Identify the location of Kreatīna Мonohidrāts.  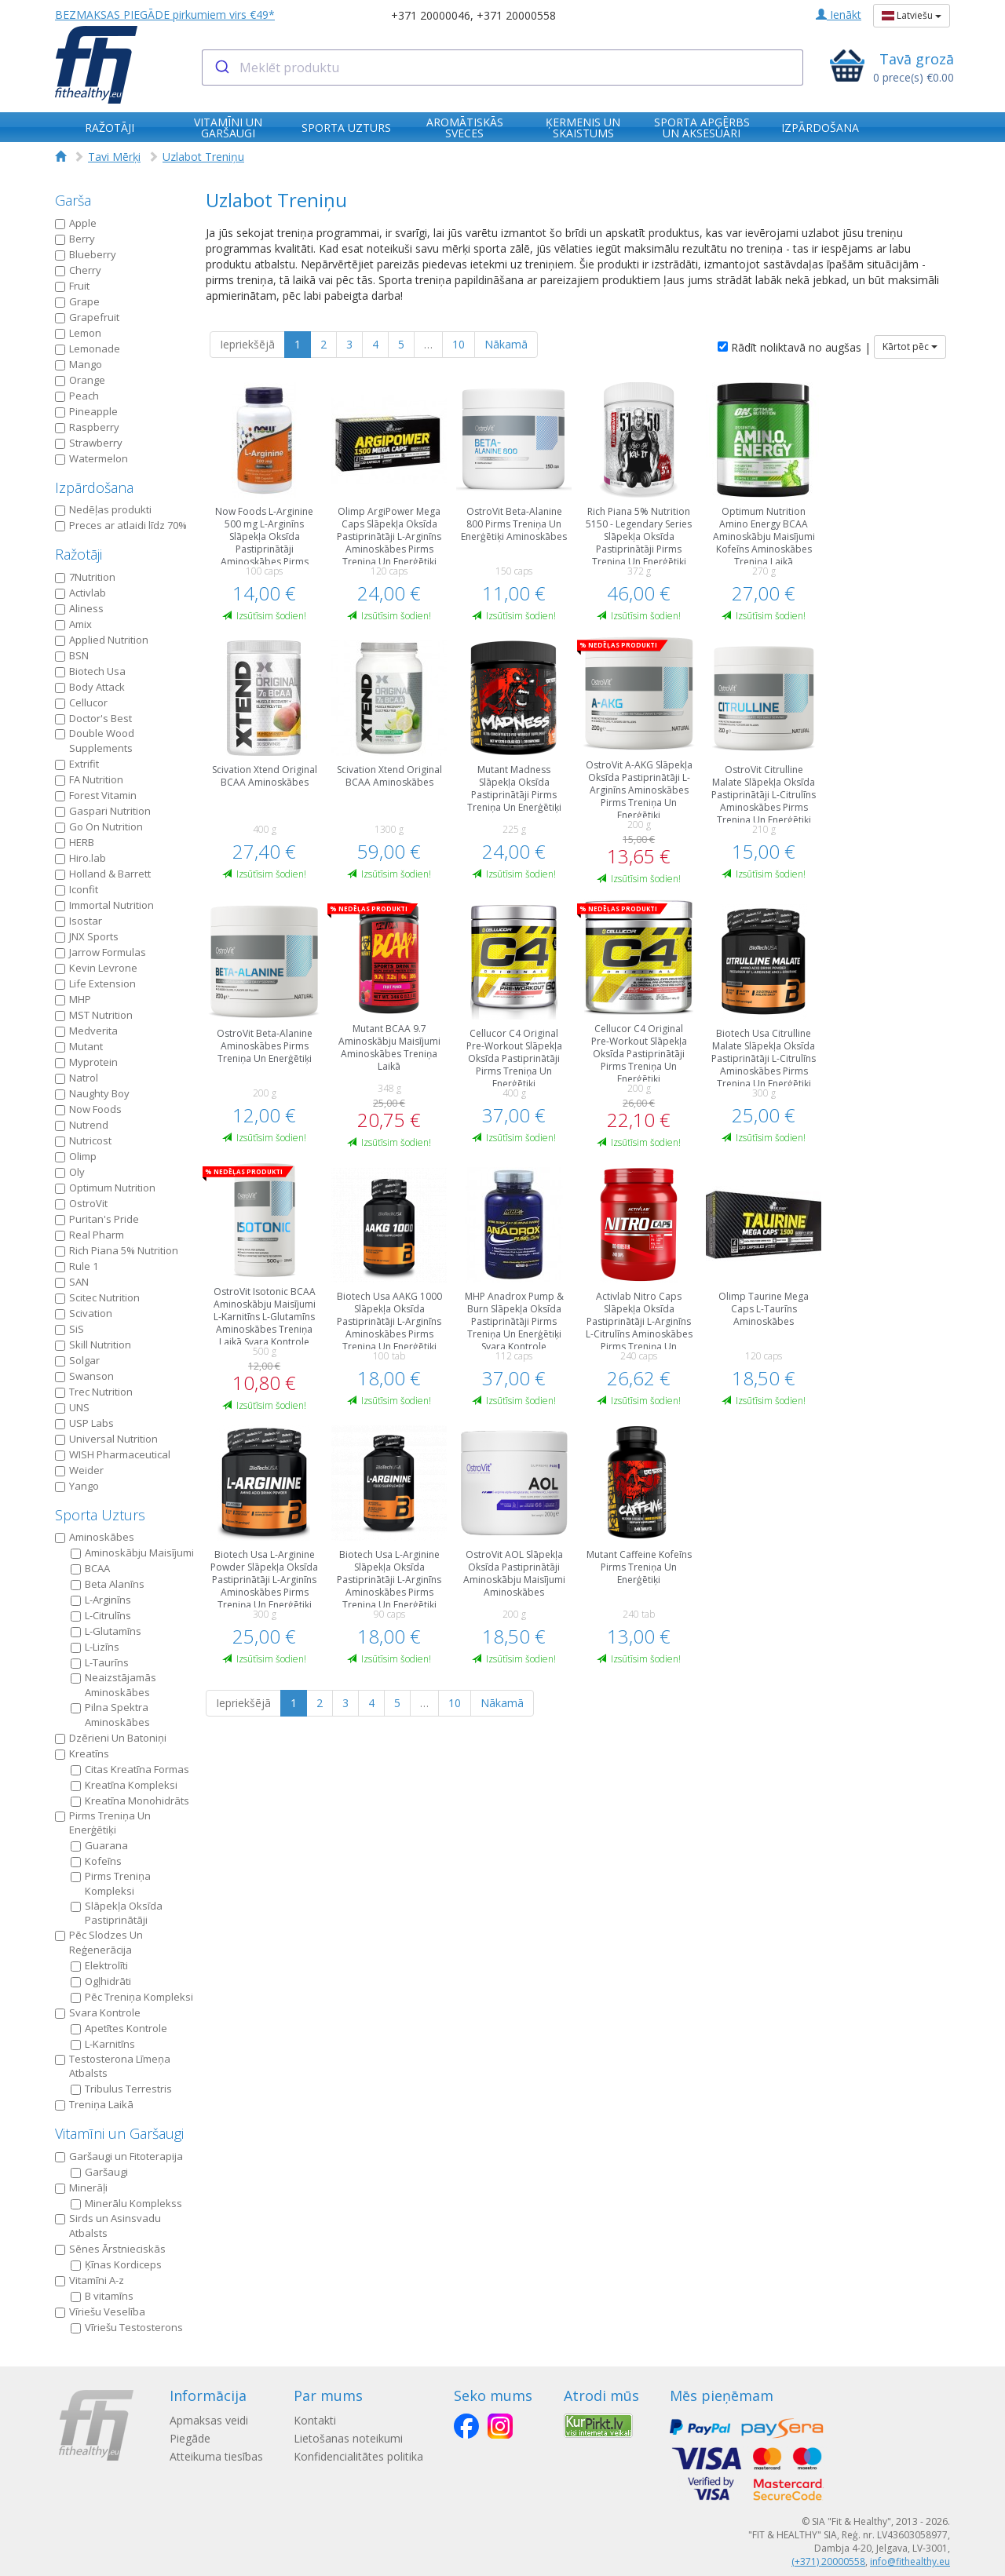
(130, 1800).